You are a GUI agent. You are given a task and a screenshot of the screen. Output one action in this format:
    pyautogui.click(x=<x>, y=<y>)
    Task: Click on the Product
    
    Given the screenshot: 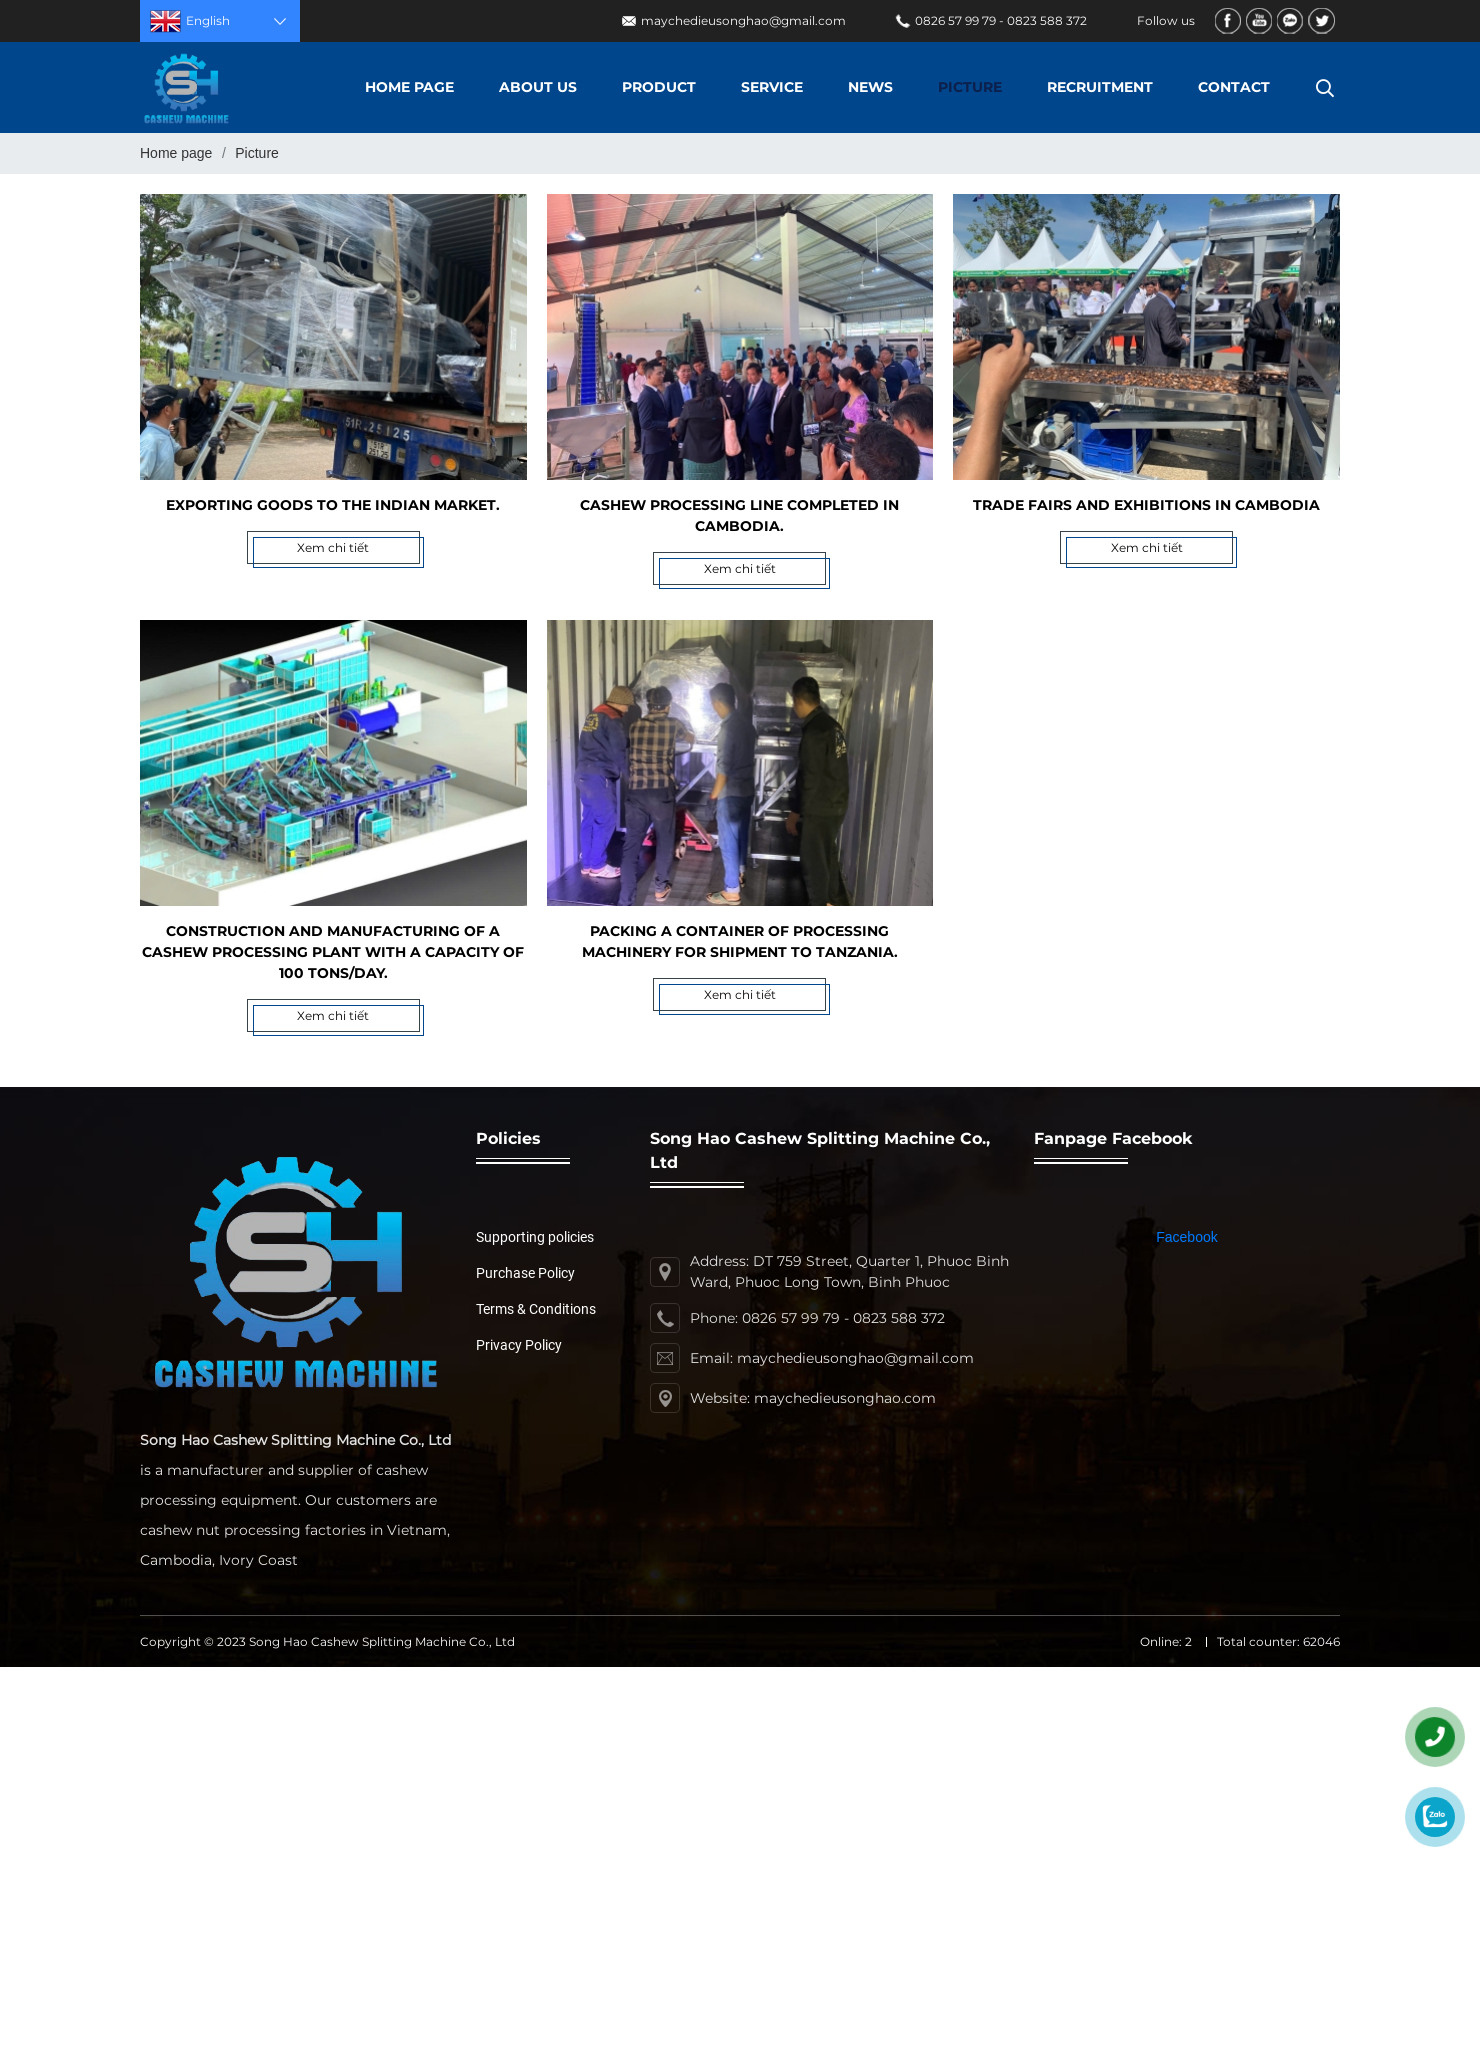 What is the action you would take?
    pyautogui.click(x=659, y=87)
    